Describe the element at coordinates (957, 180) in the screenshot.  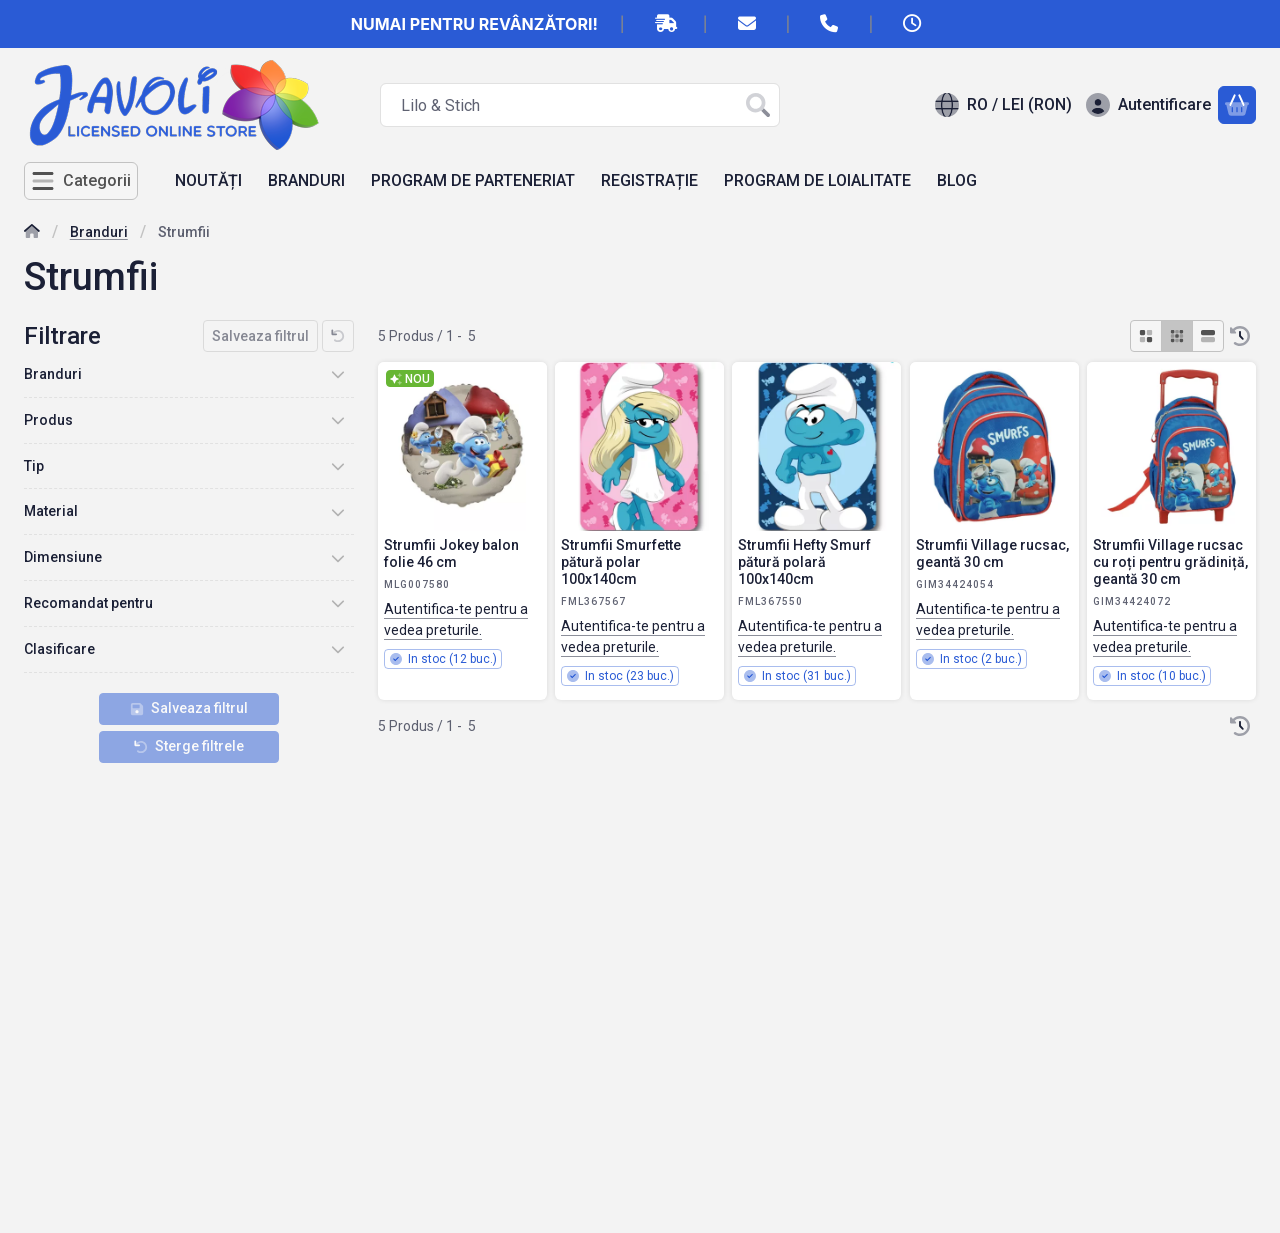
I see `BLOG [BLOG element de meniu]` at that location.